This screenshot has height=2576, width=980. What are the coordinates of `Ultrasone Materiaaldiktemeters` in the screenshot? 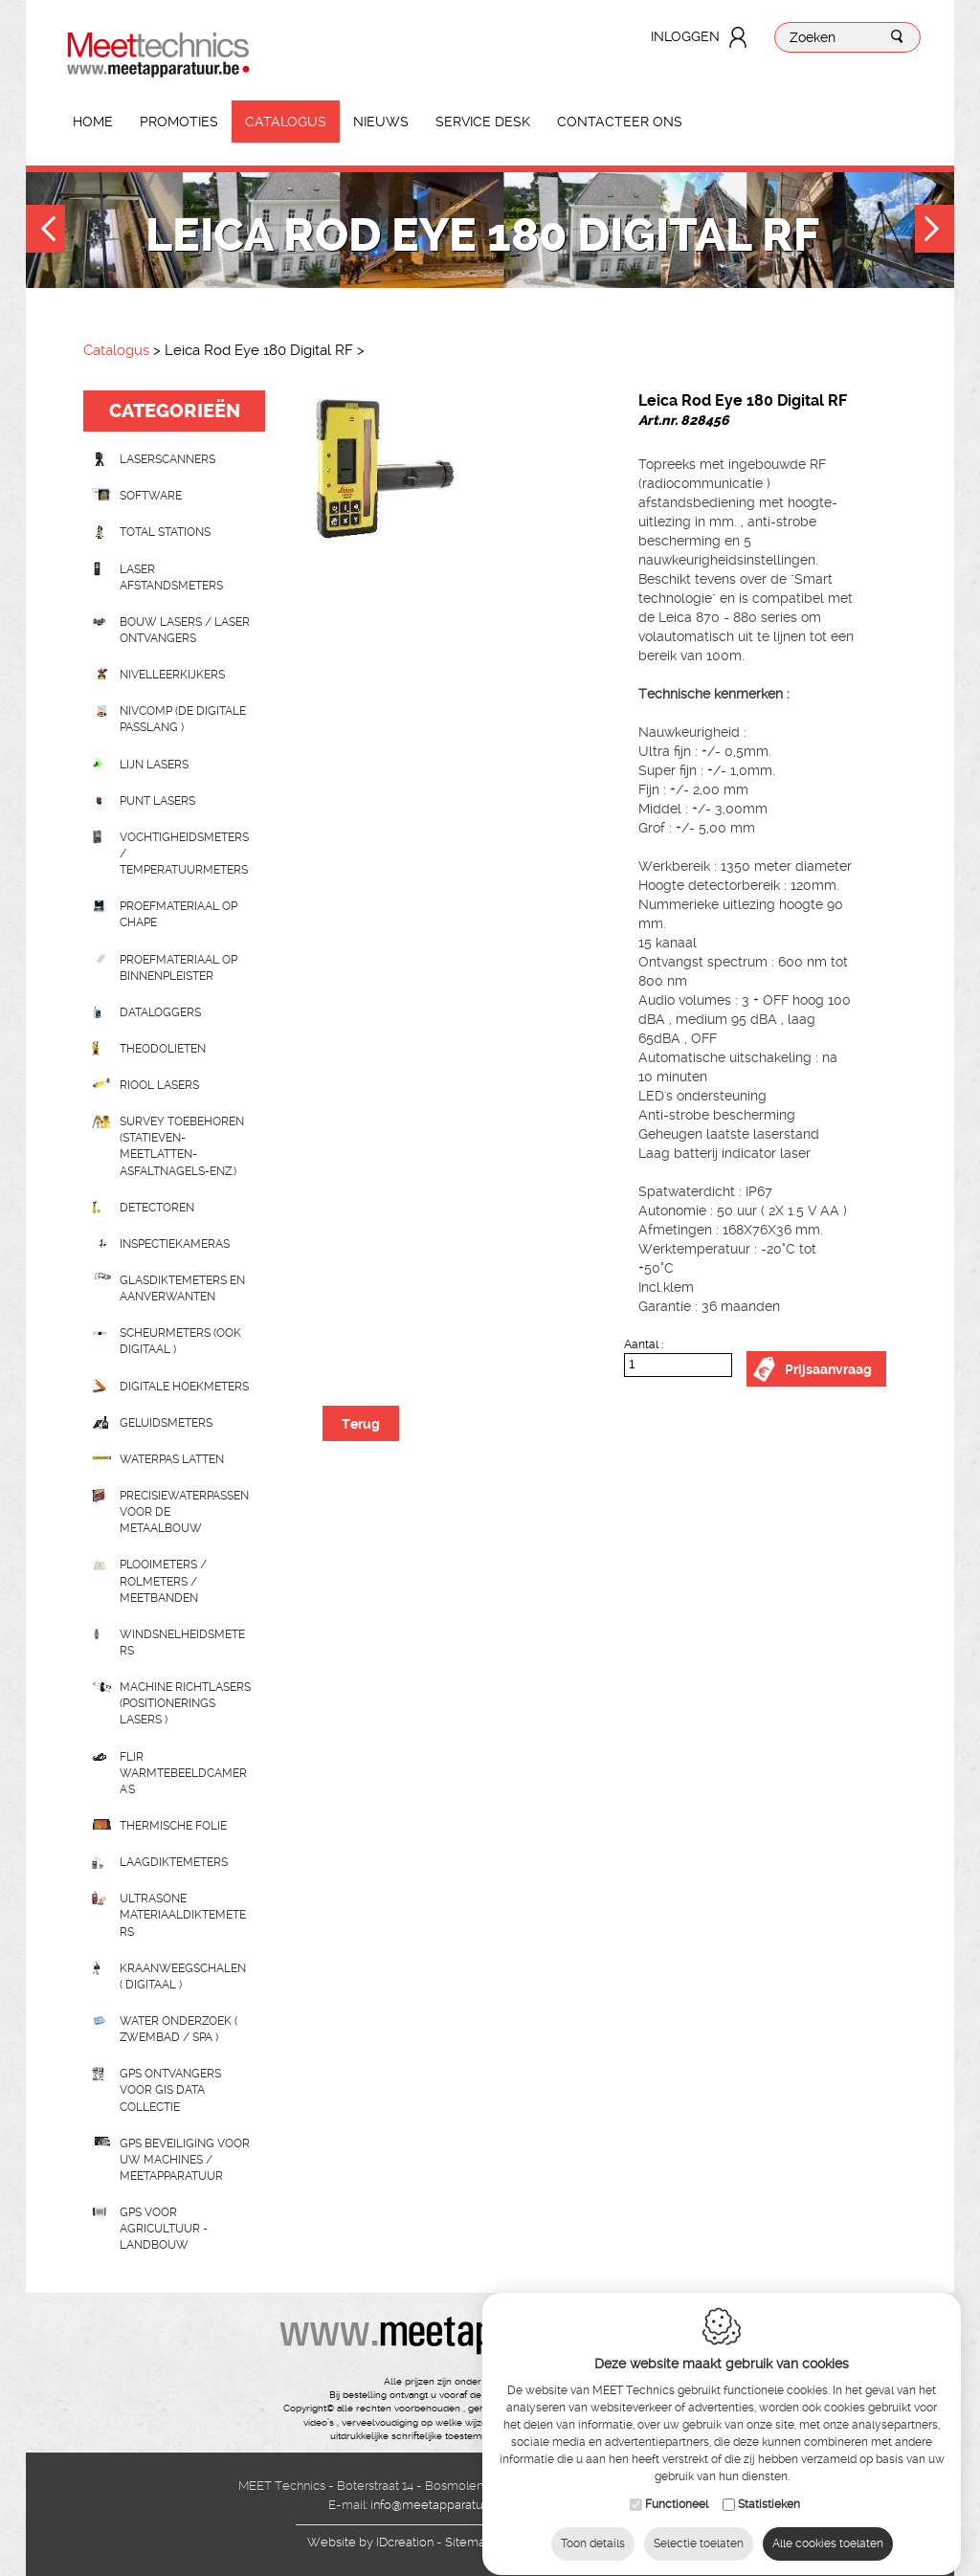 It's located at (183, 1915).